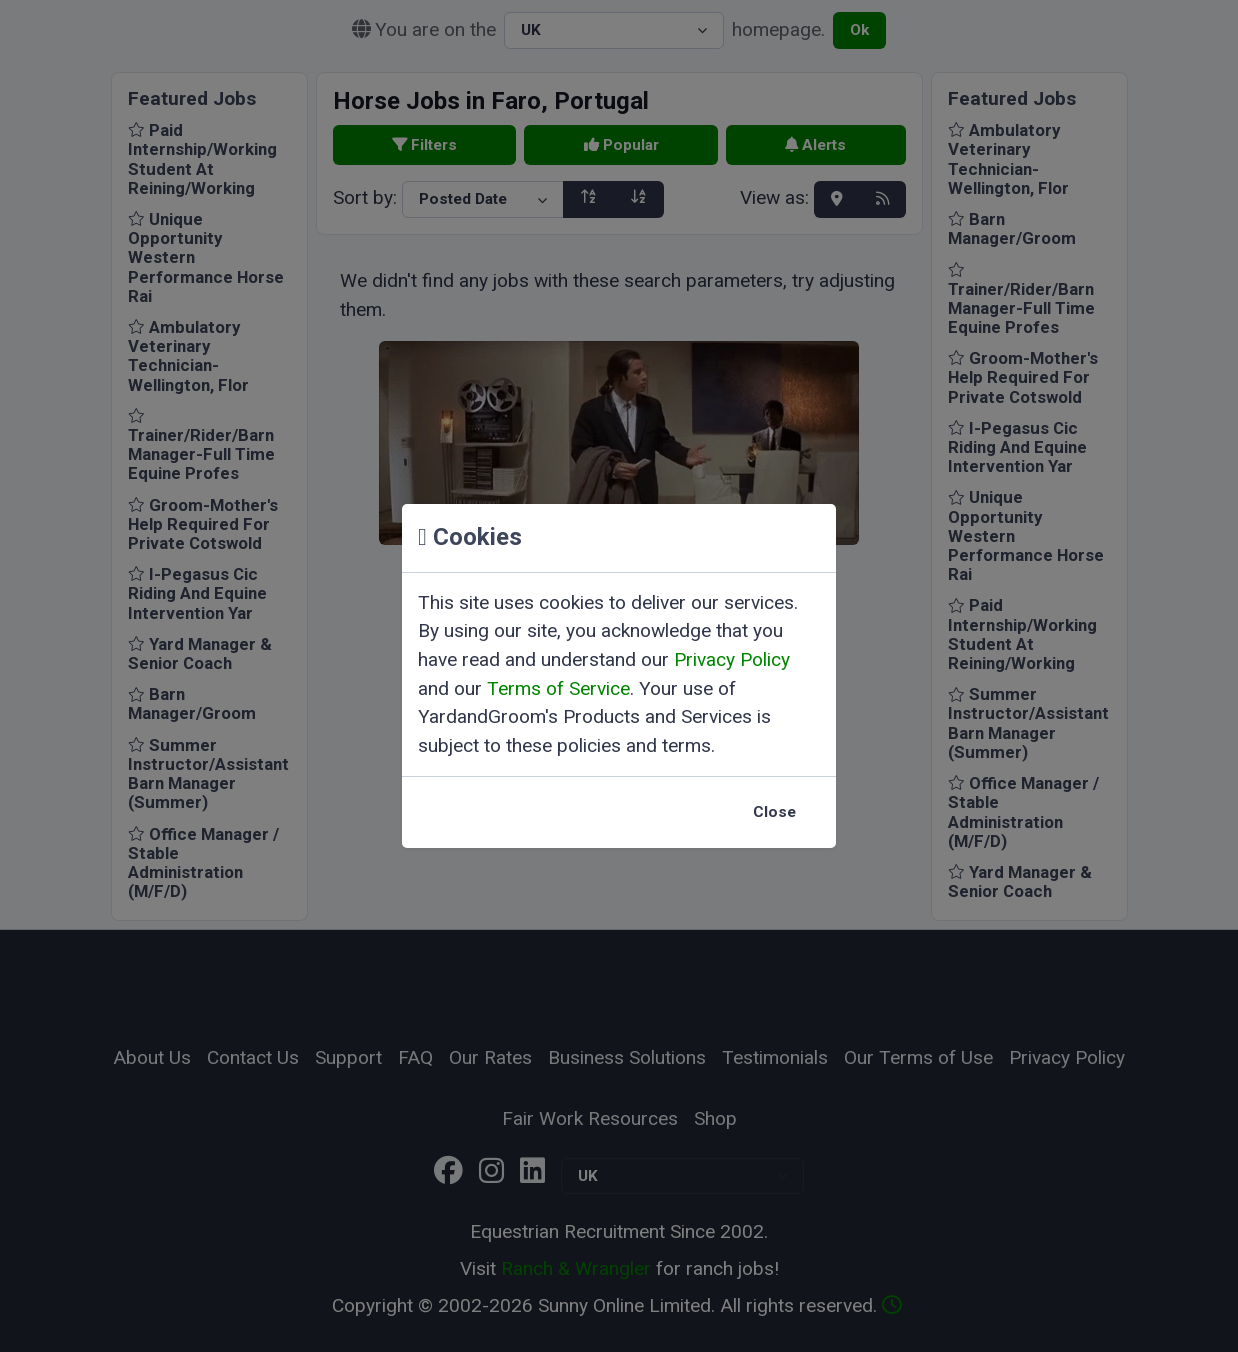 The image size is (1238, 1352). What do you see at coordinates (558, 688) in the screenshot?
I see `Terms of Service` at bounding box center [558, 688].